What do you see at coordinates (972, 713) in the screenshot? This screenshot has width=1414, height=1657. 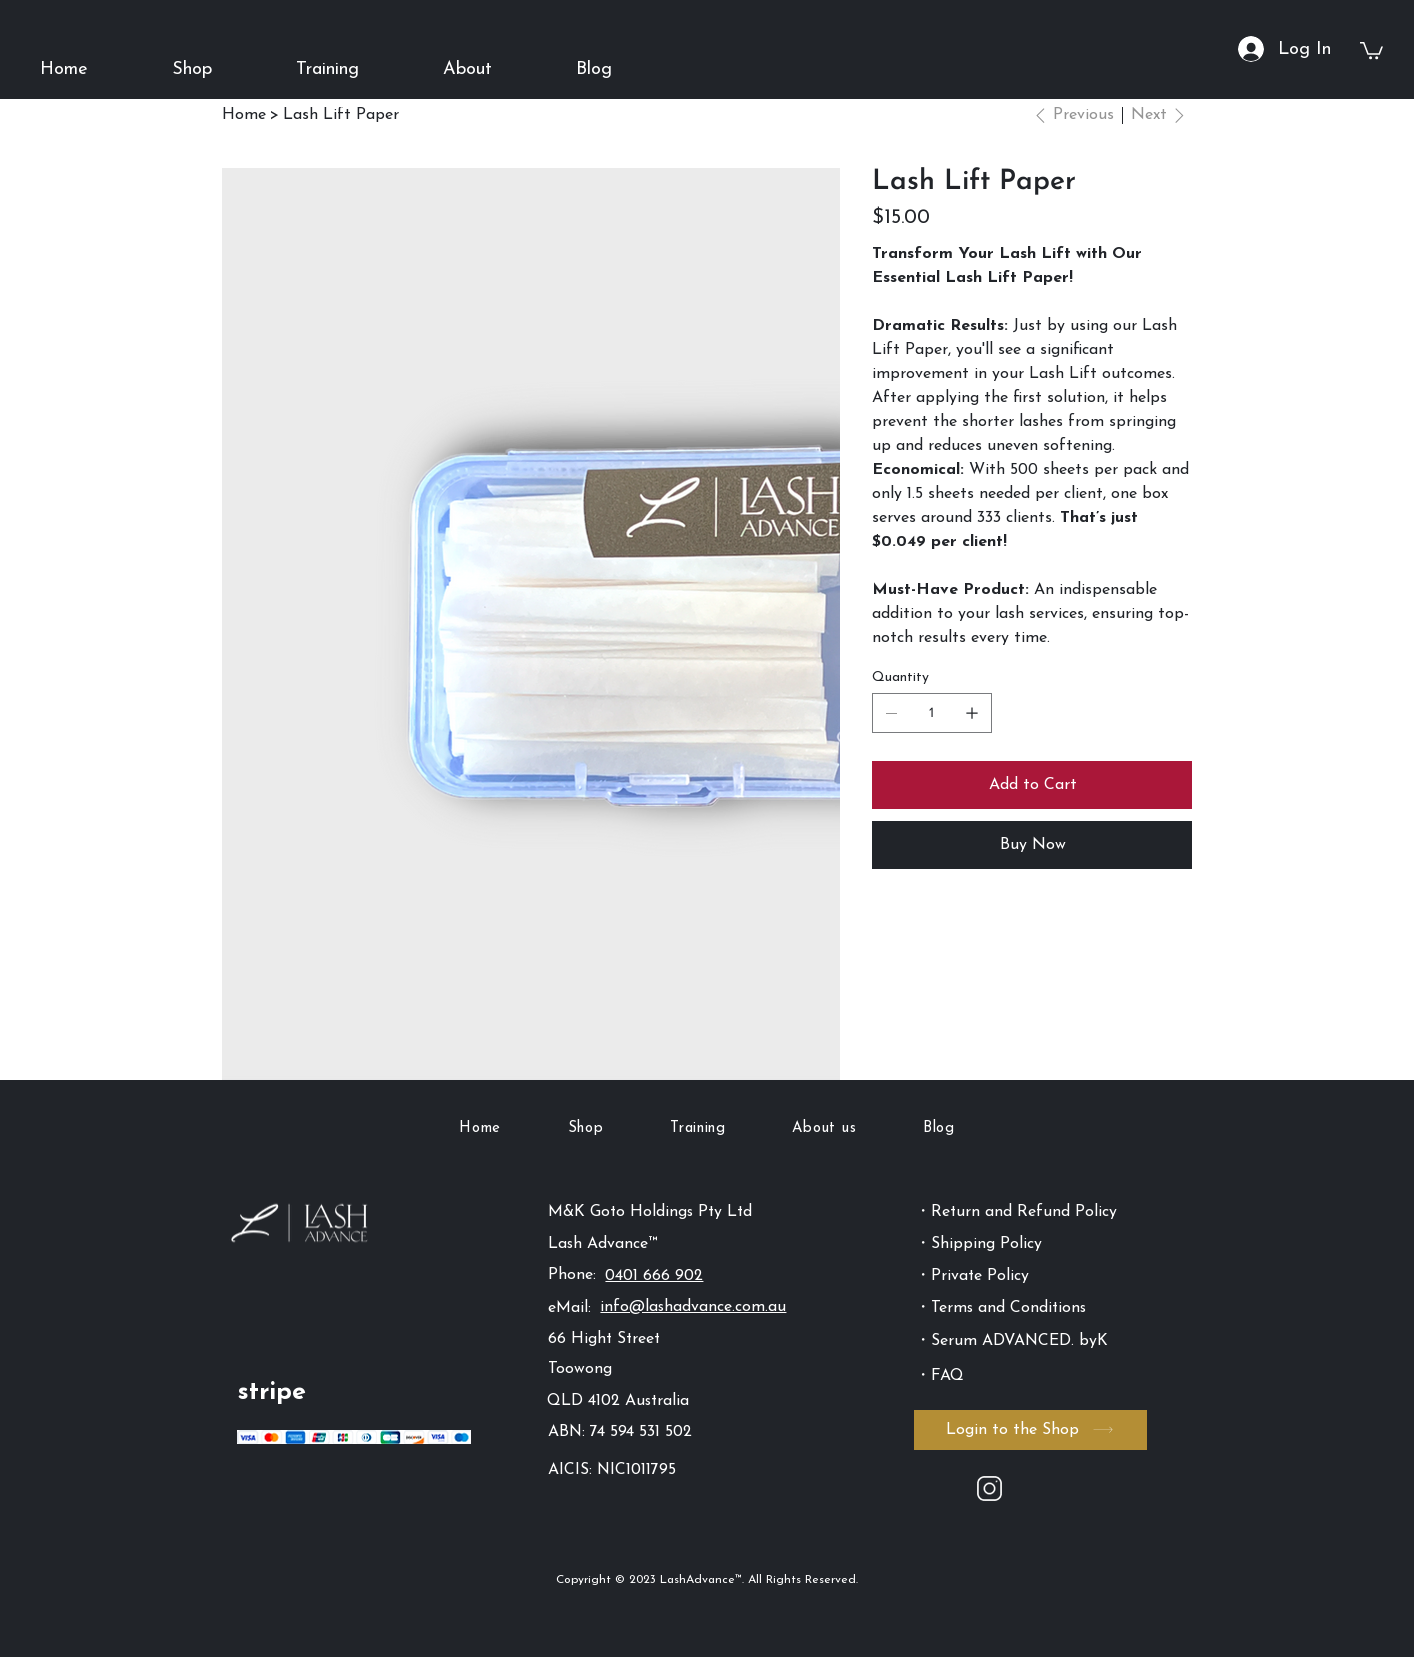 I see `[Add one]` at bounding box center [972, 713].